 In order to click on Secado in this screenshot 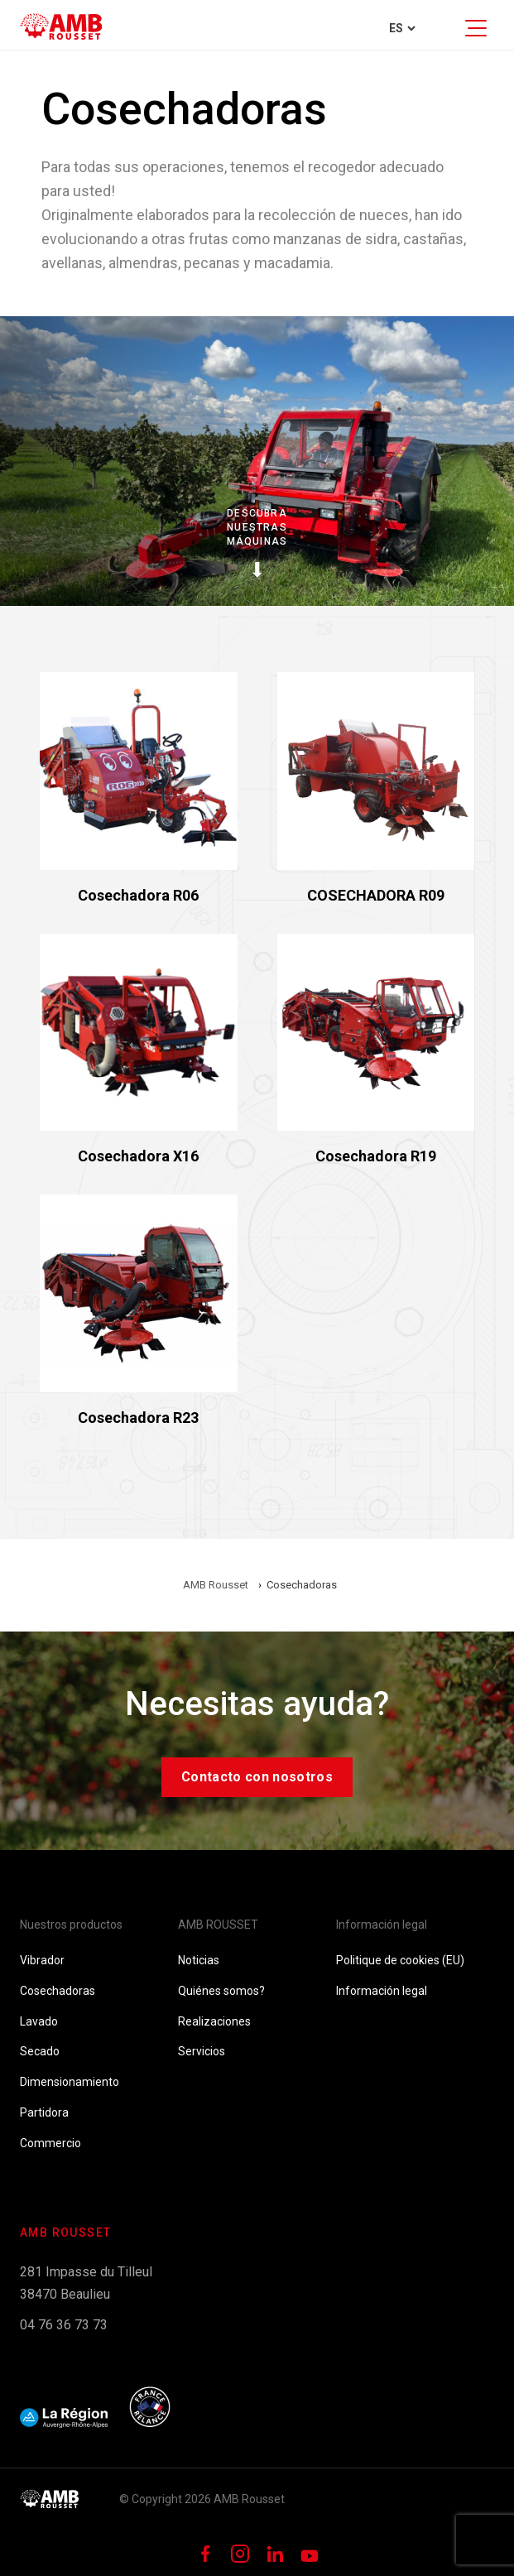, I will do `click(40, 2051)`.